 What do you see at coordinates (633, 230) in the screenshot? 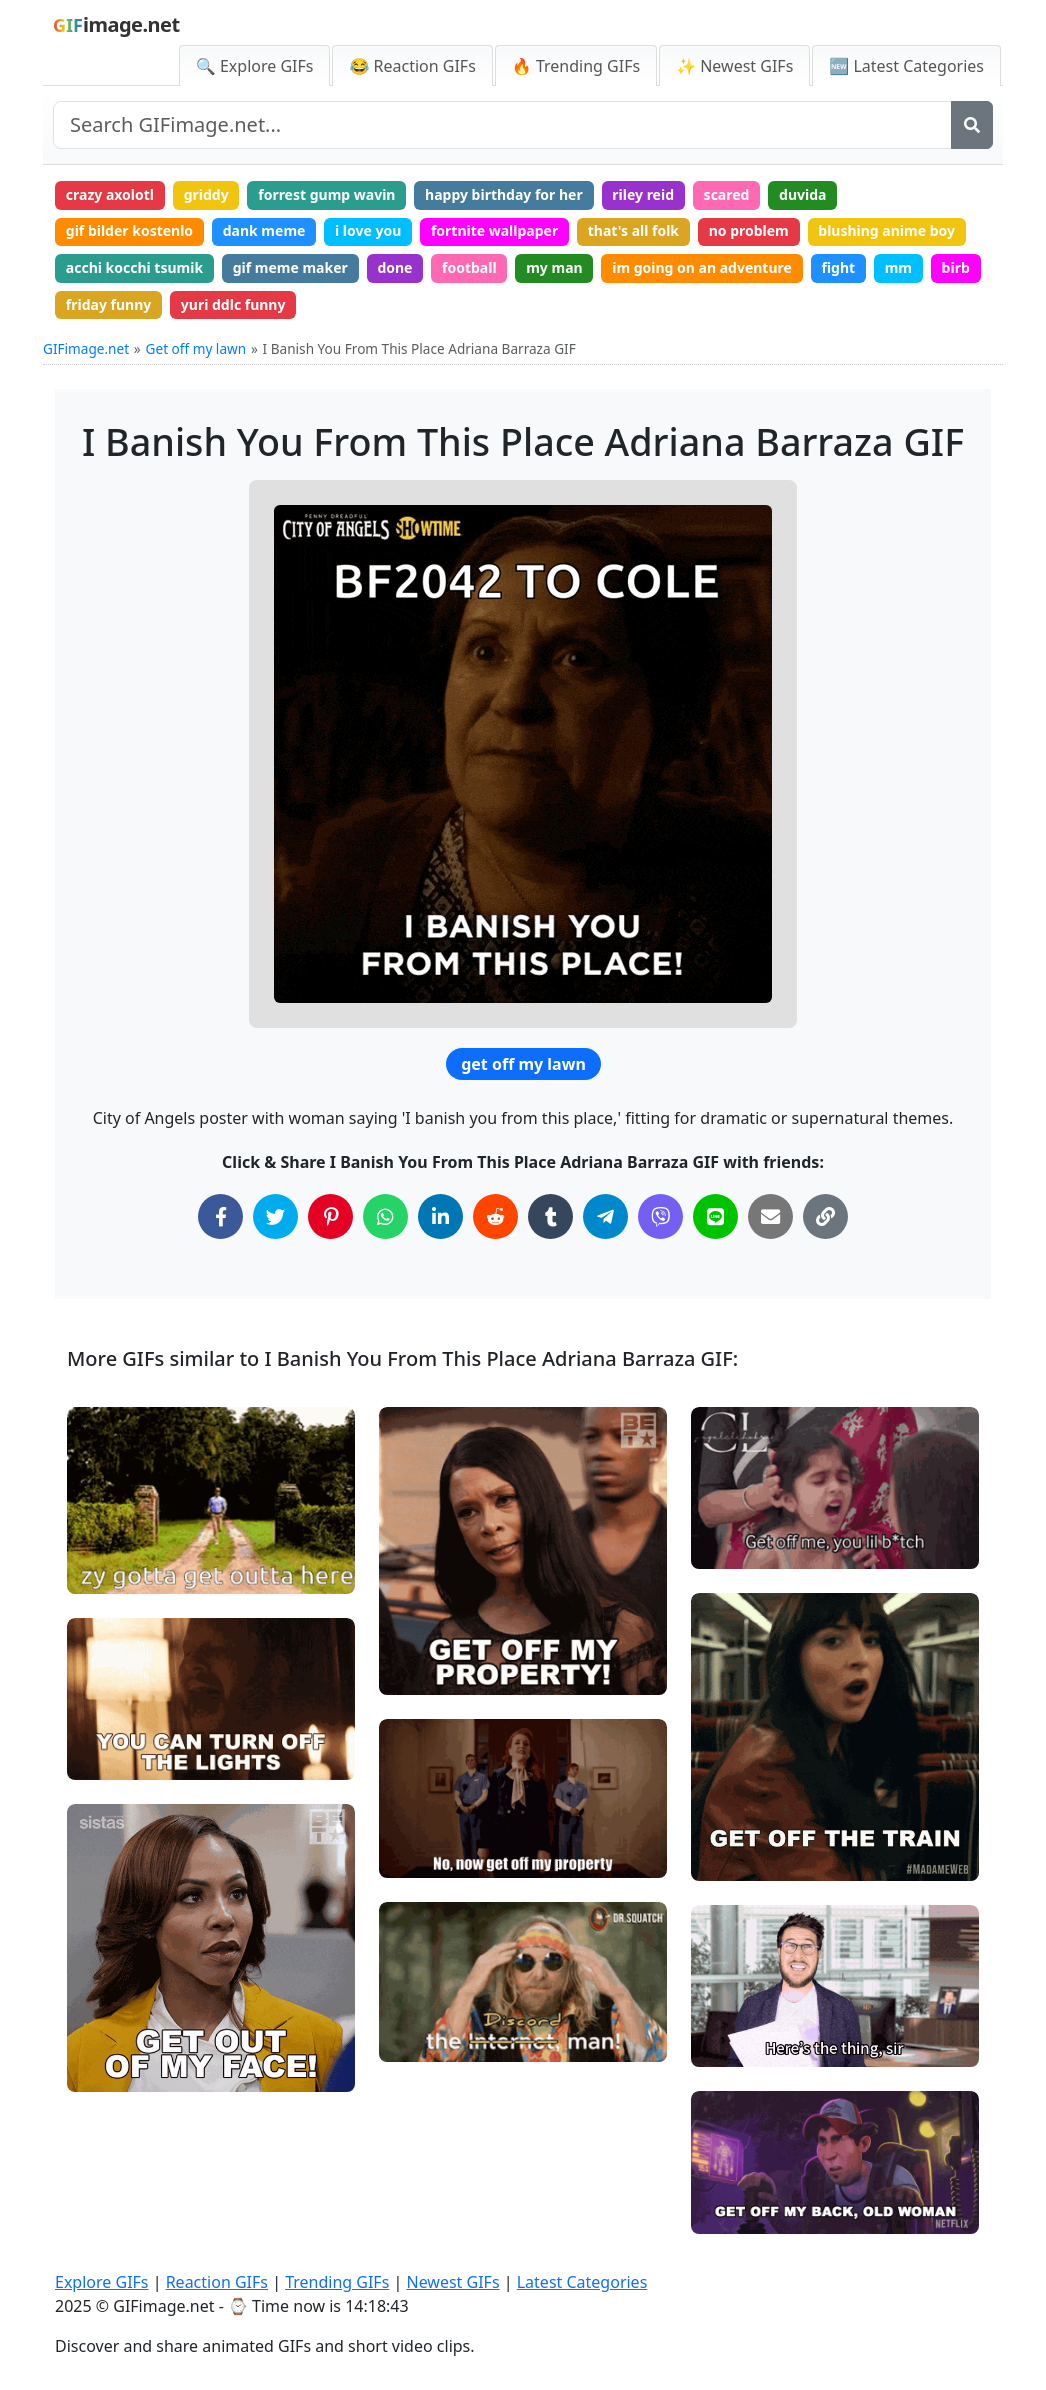
I see `that's all folk` at bounding box center [633, 230].